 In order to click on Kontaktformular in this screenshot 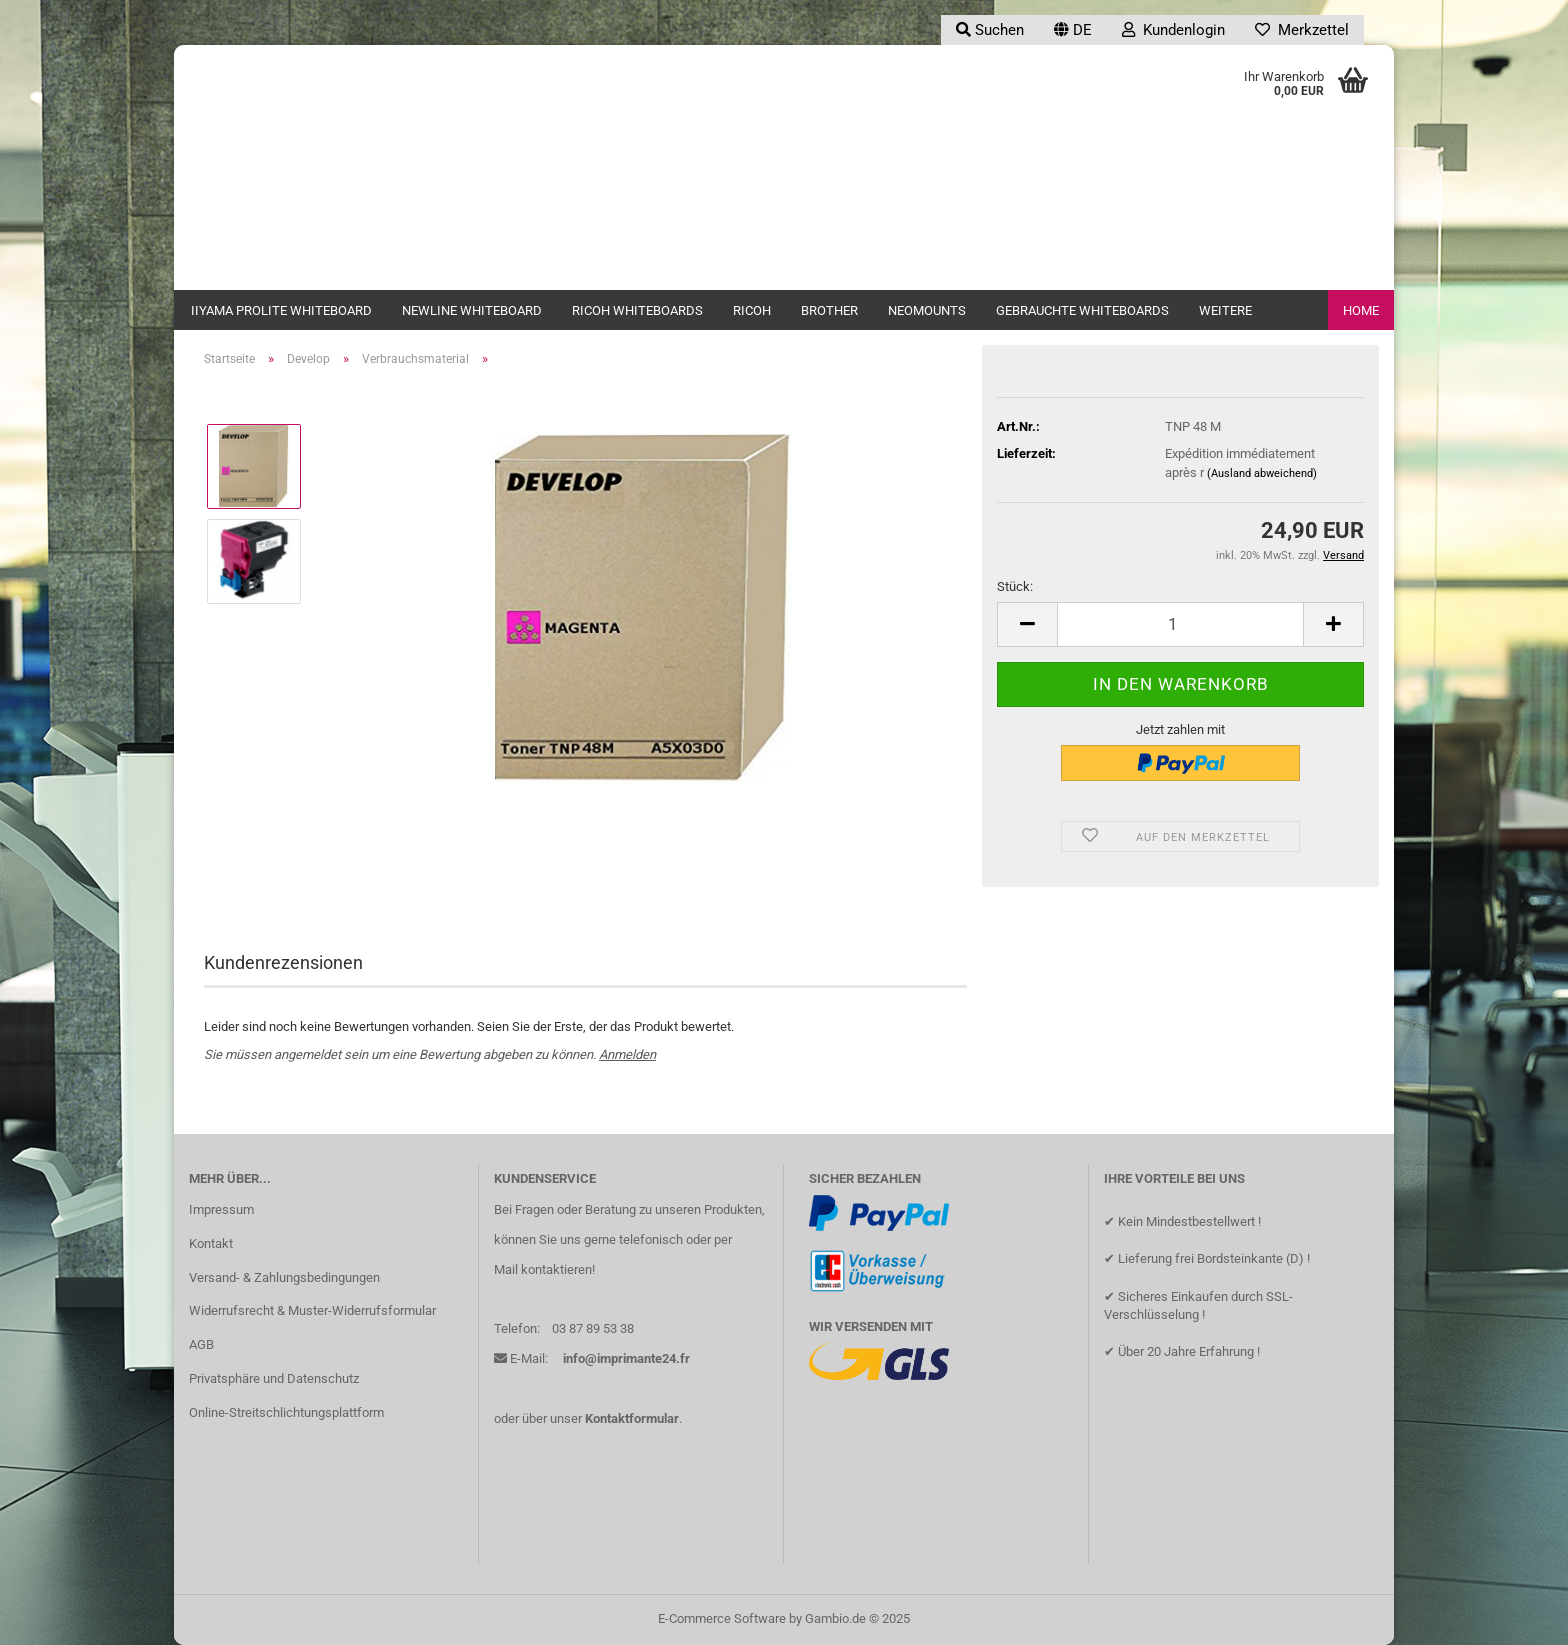, I will do `click(632, 1418)`.